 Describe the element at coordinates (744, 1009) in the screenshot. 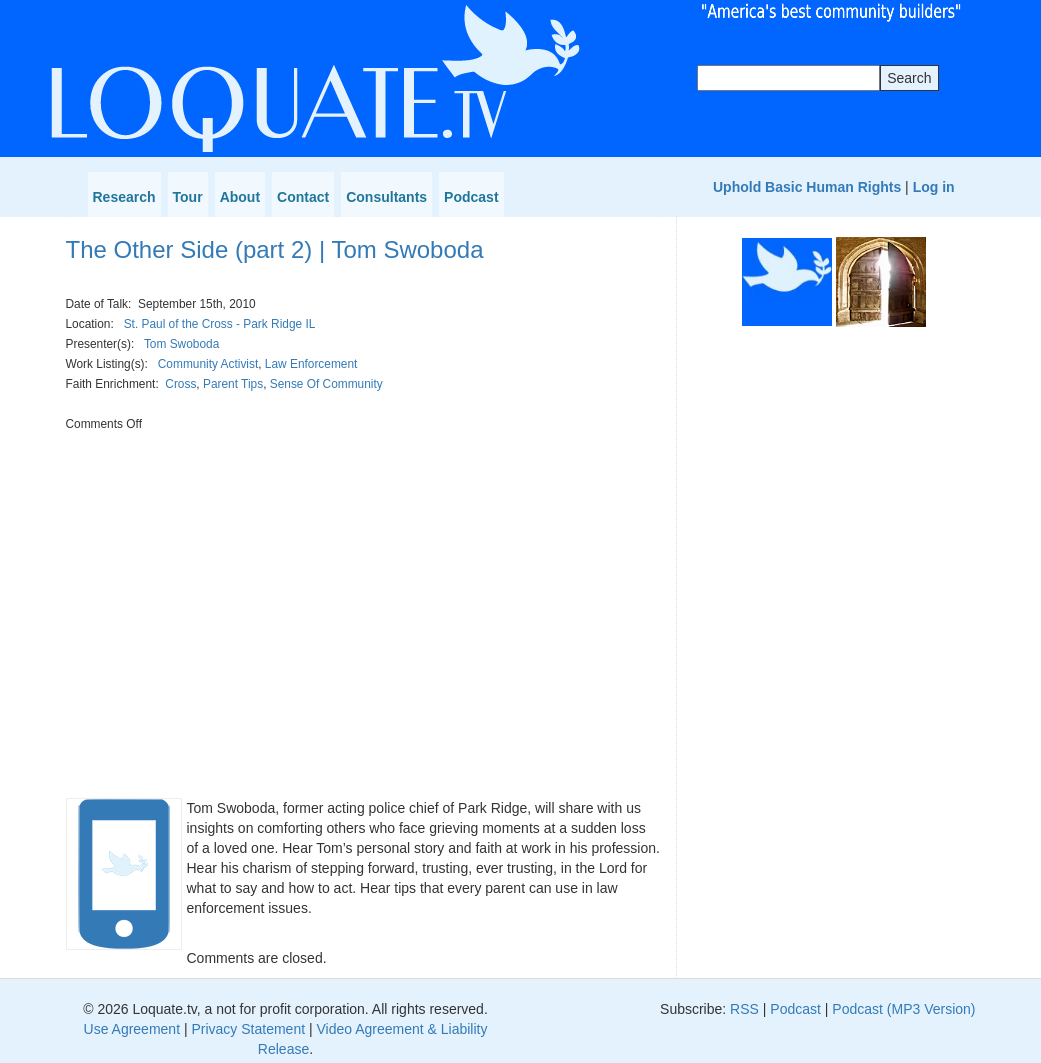

I see `RSS` at that location.